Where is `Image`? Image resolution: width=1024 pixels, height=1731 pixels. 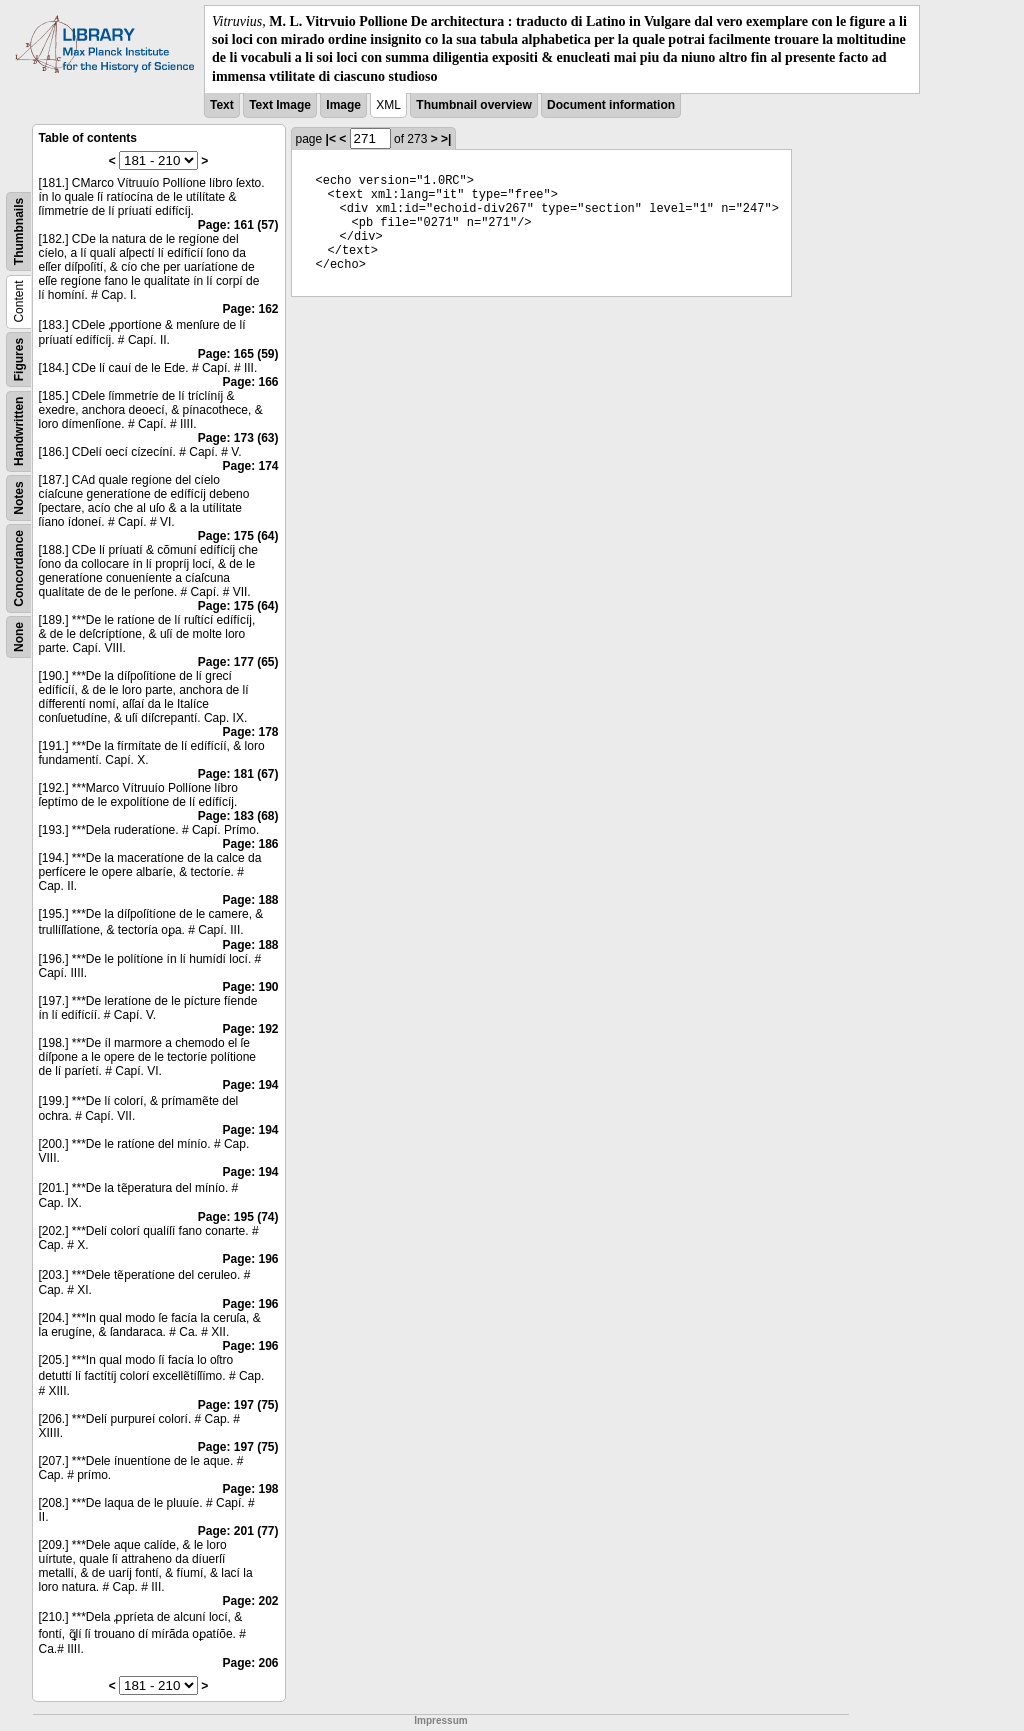 Image is located at coordinates (343, 105).